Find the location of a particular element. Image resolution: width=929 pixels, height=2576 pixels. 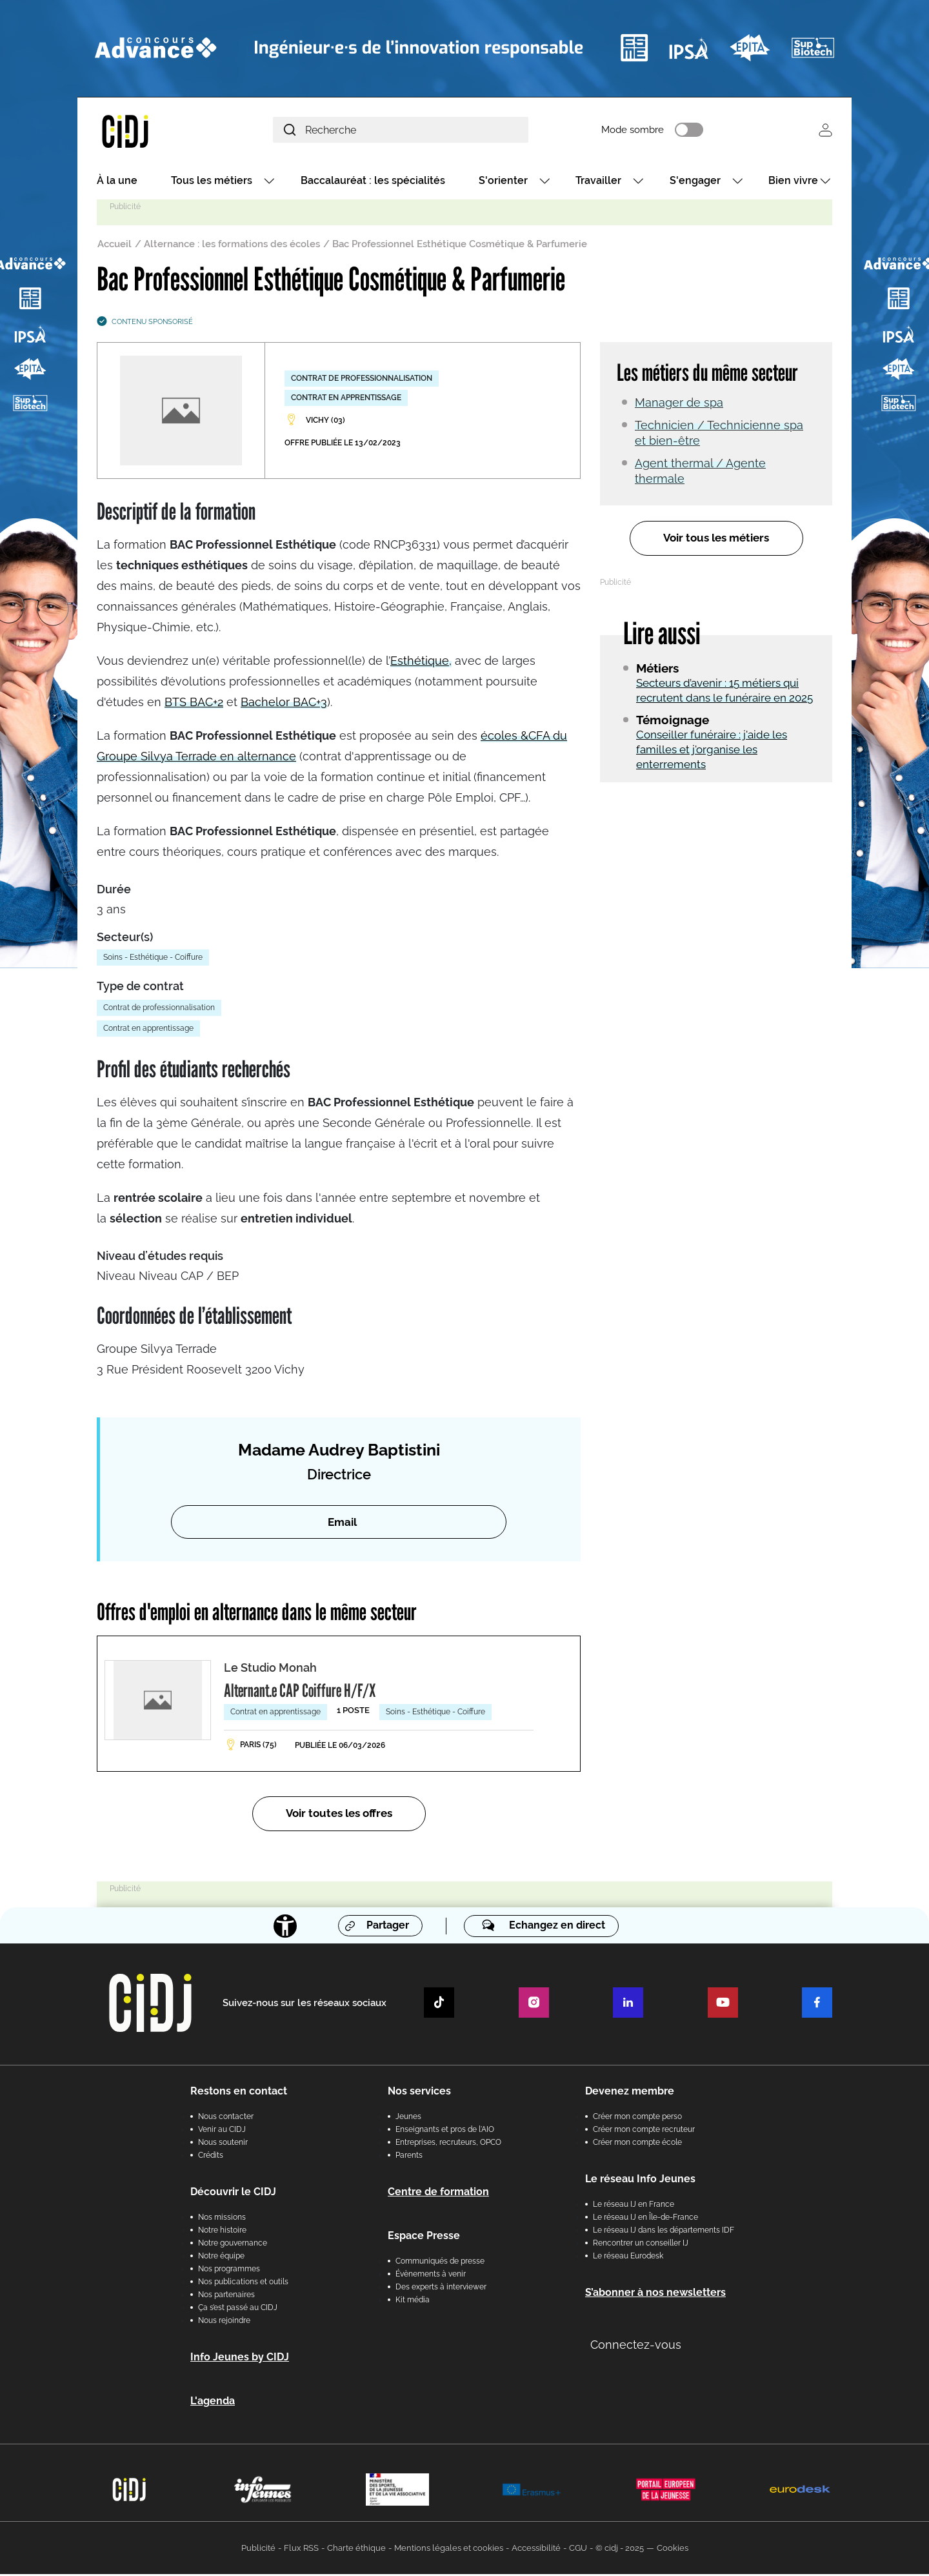

Baccalauréat : les spécialités is located at coordinates (373, 182).